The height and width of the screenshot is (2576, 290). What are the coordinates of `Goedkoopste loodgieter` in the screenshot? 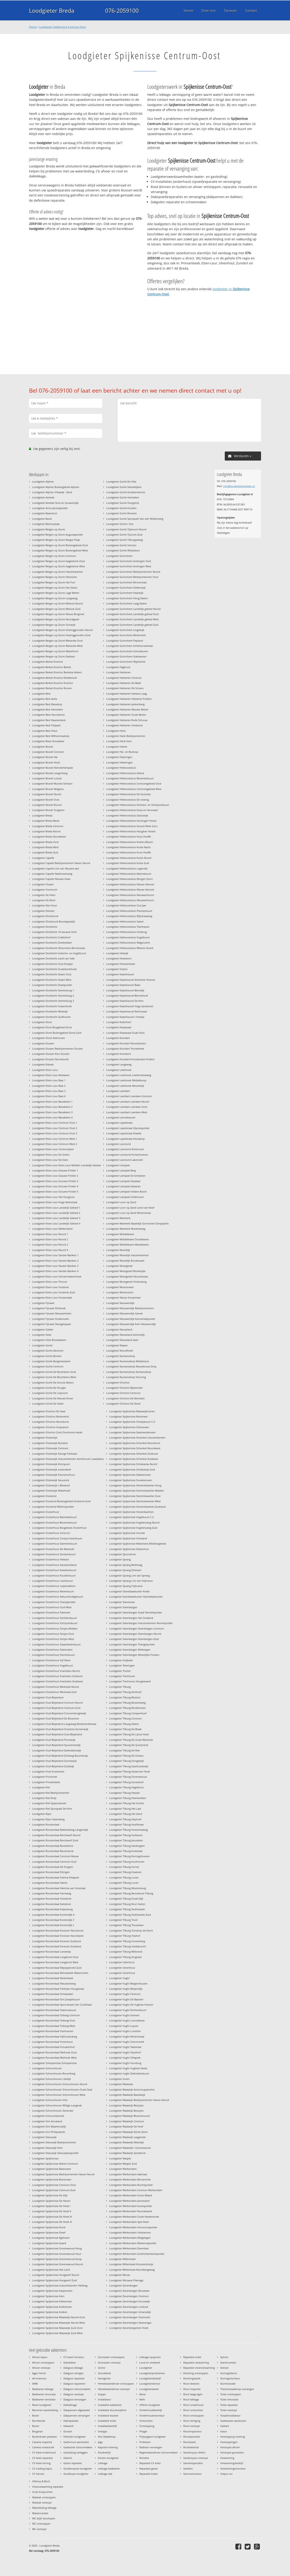 It's located at (77, 2468).